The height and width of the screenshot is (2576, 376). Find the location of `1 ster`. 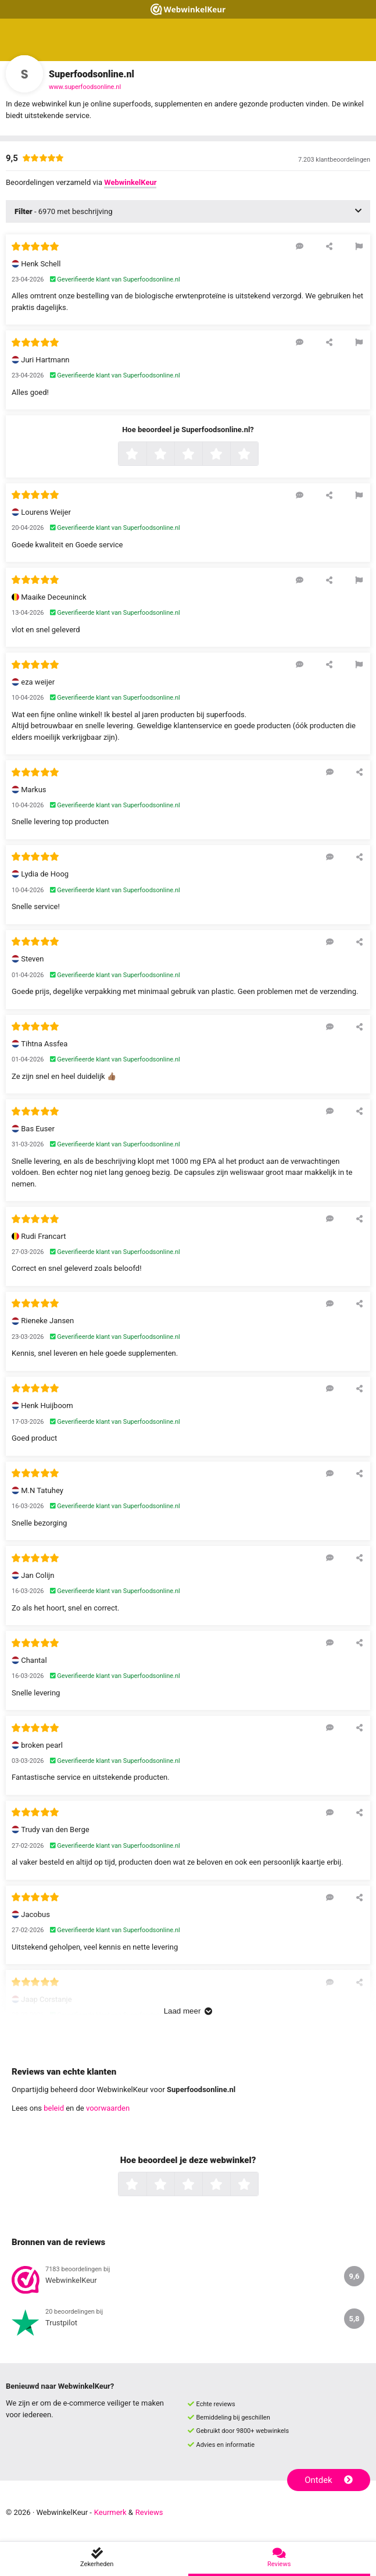

1 ster is located at coordinates (145, 455).